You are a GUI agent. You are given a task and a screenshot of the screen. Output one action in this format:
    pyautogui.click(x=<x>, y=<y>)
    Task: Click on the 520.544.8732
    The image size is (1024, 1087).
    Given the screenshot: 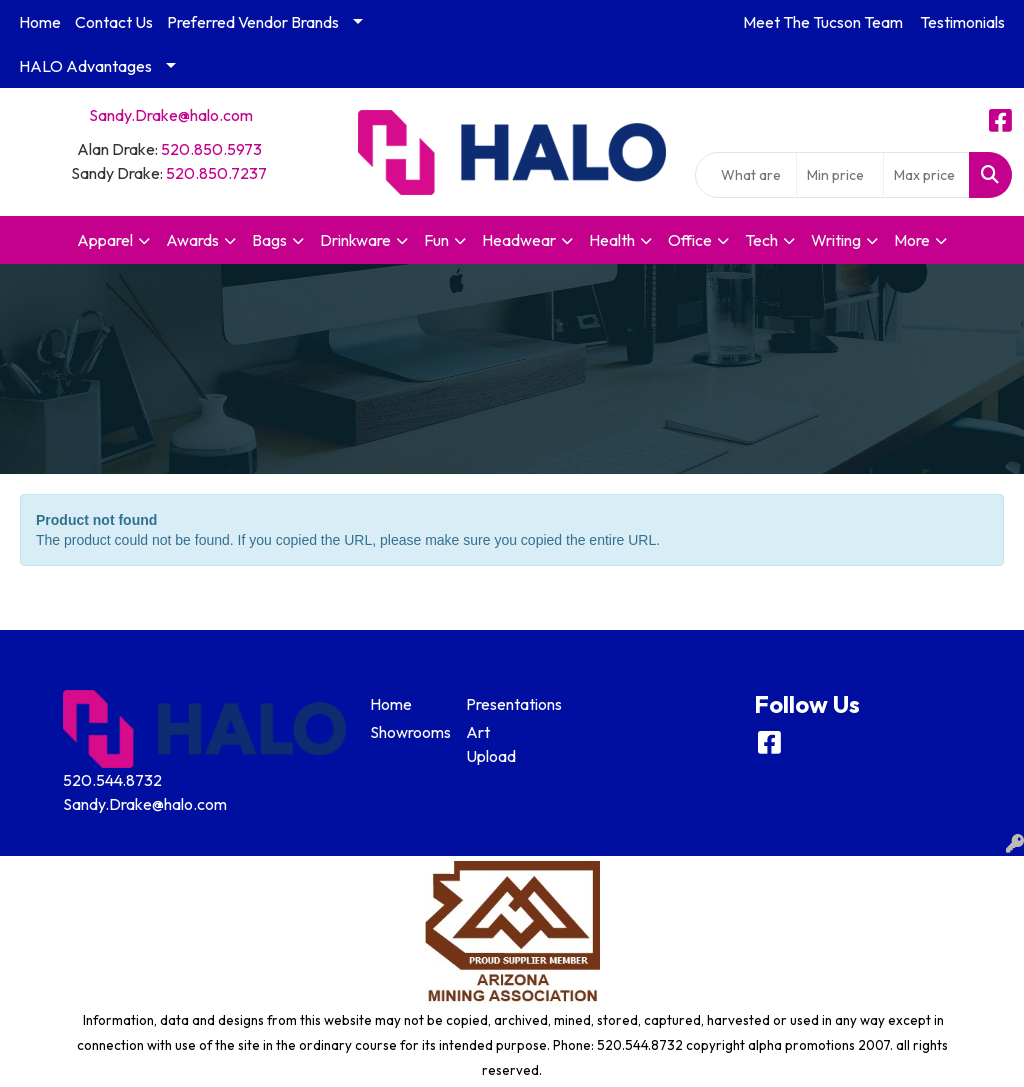 What is the action you would take?
    pyautogui.click(x=112, y=780)
    